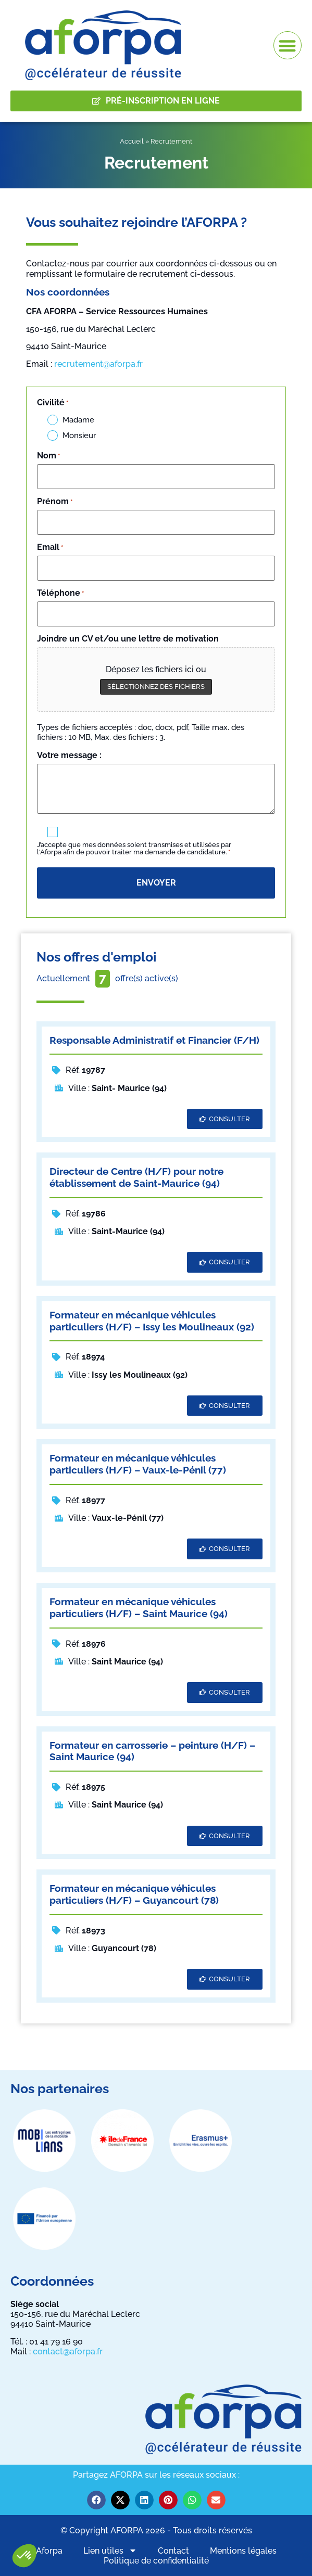 The image size is (312, 2576). Describe the element at coordinates (134, 849) in the screenshot. I see `J’accepte que mes données soient transmises et utilisées par l'Aforpa afin de pouvoir traiter ma demande de candidature.` at that location.